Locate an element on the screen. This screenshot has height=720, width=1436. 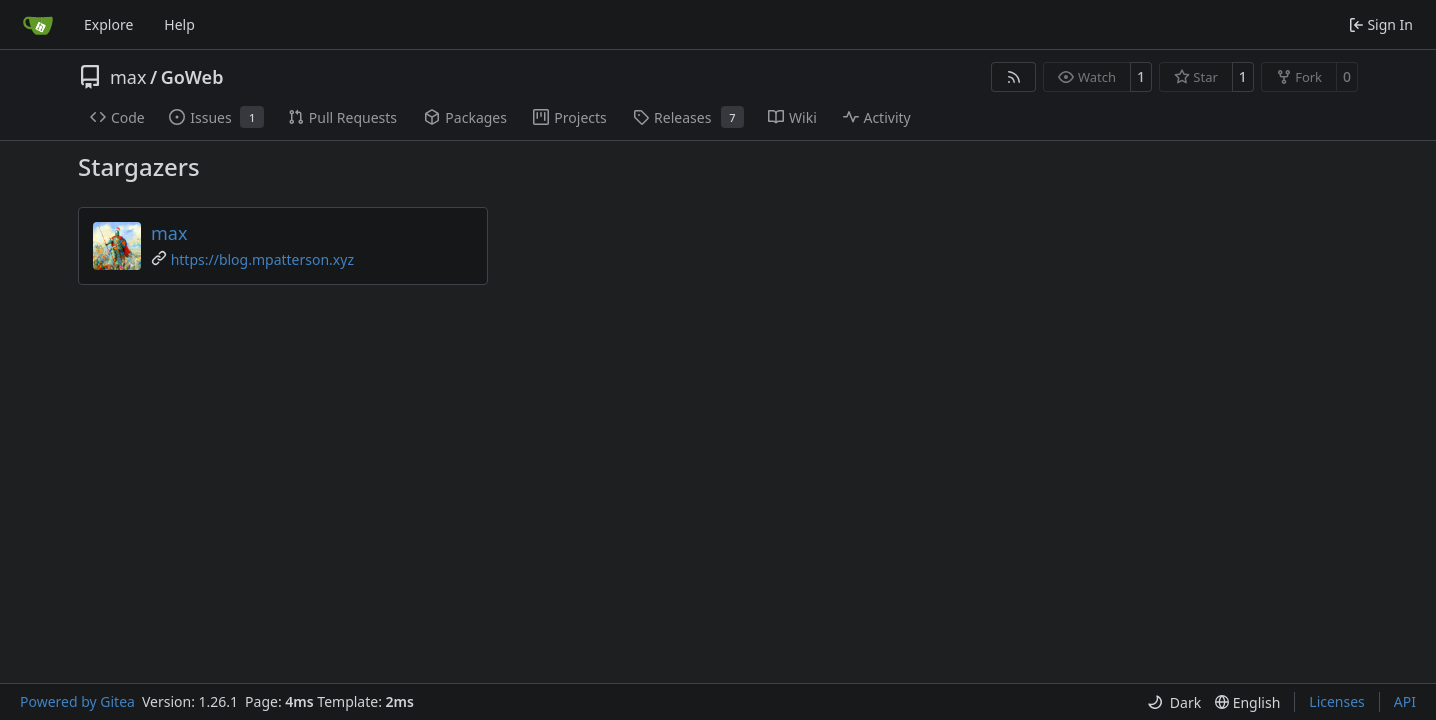
Help is located at coordinates (179, 24).